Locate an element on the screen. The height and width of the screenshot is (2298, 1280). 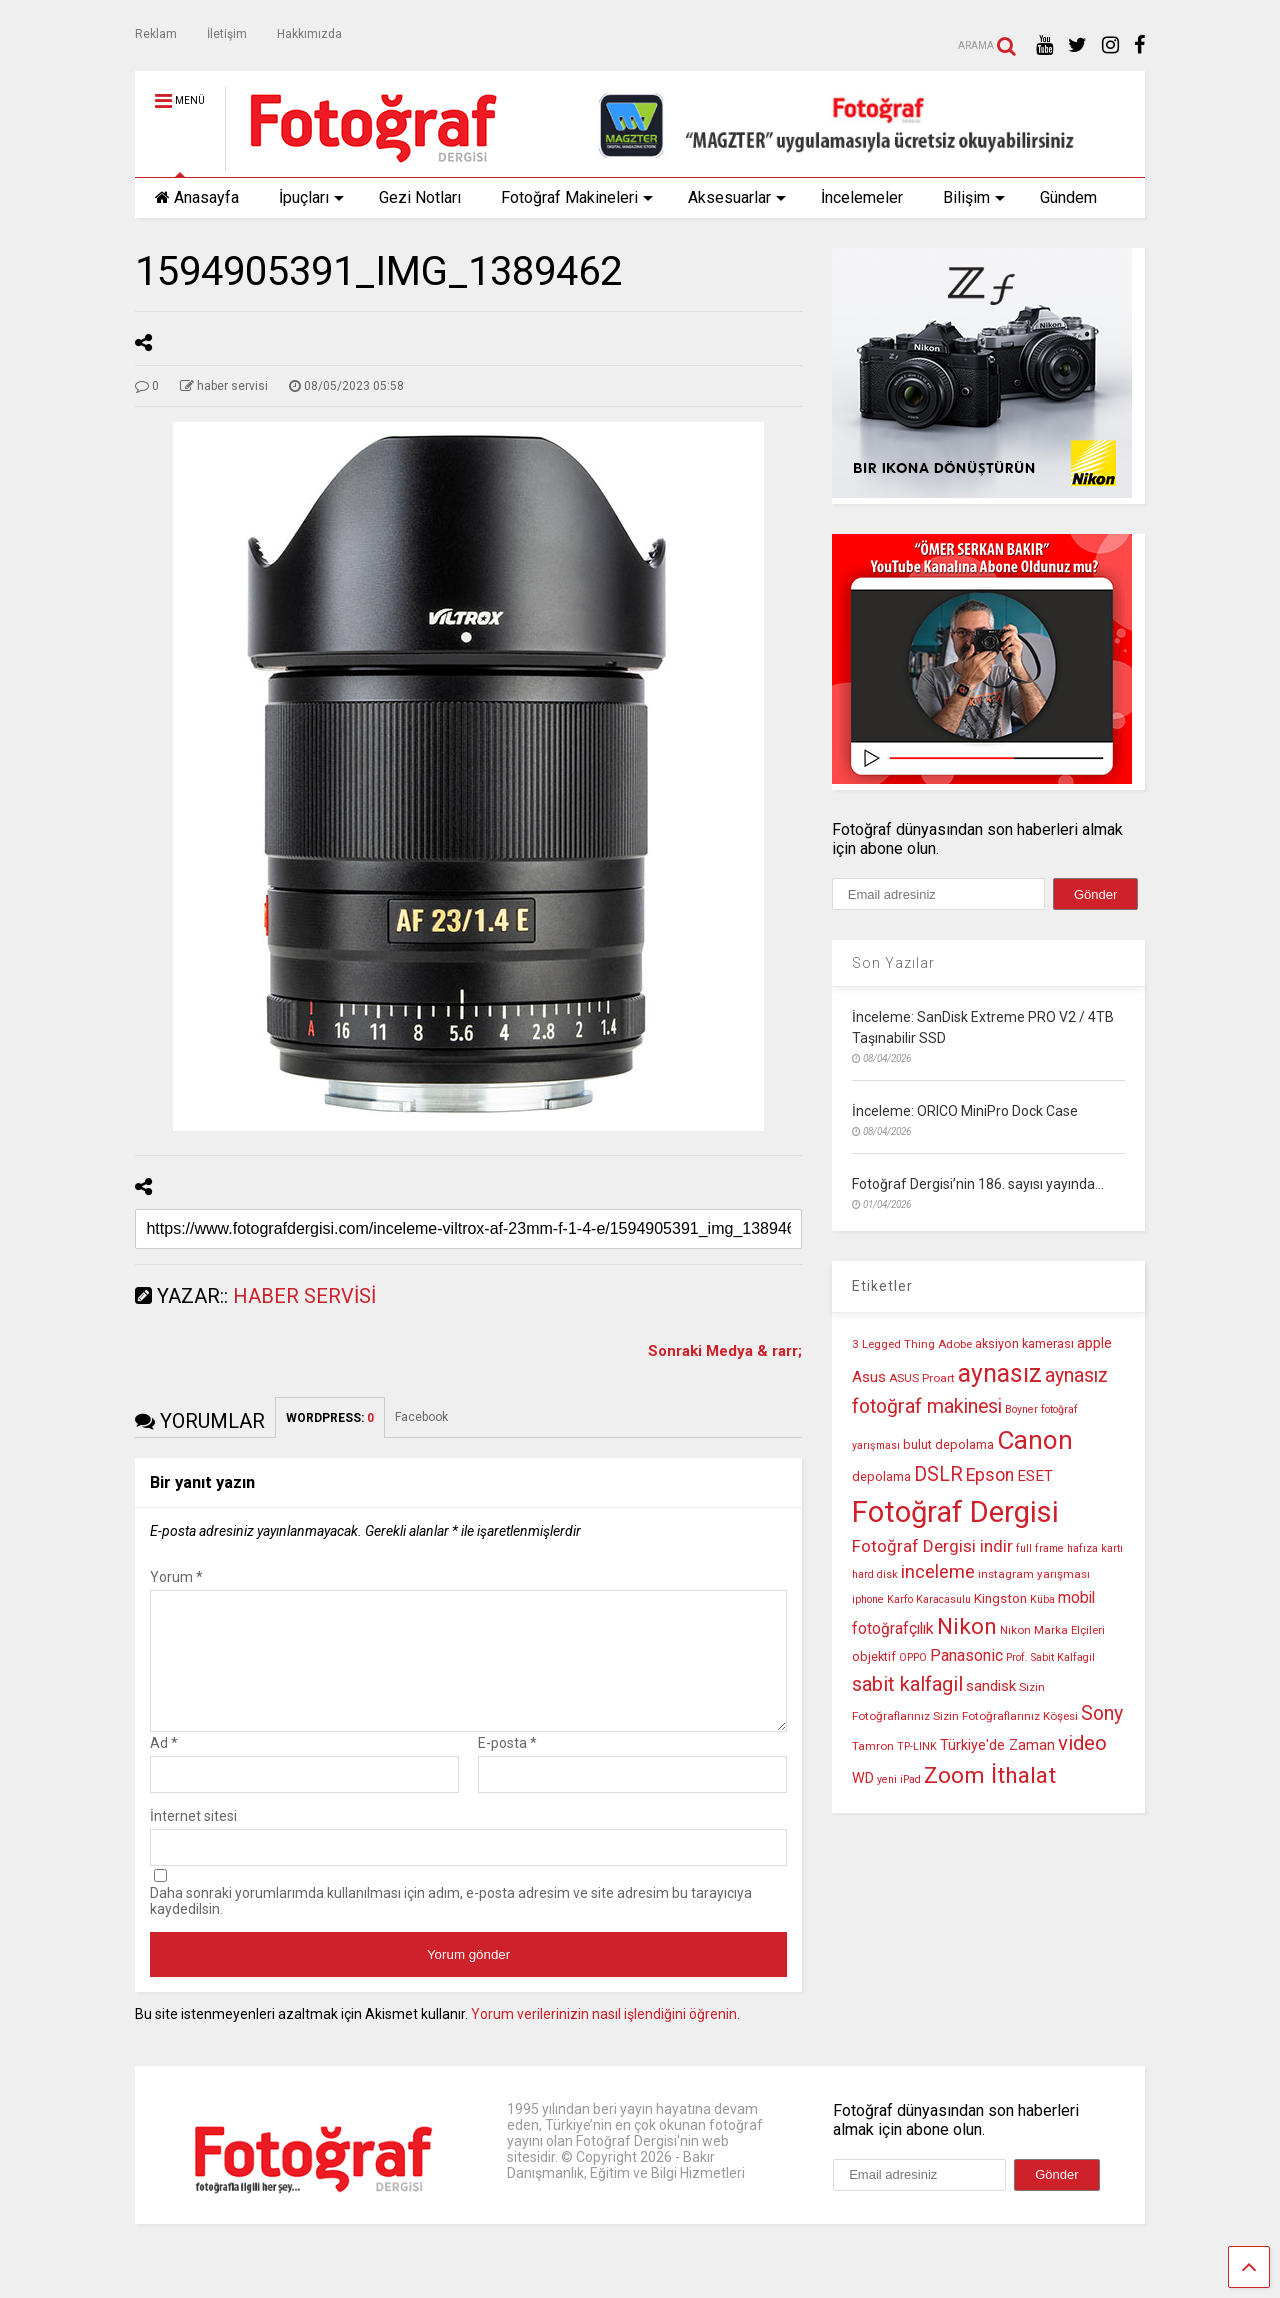
İncelemeler is located at coordinates (862, 197).